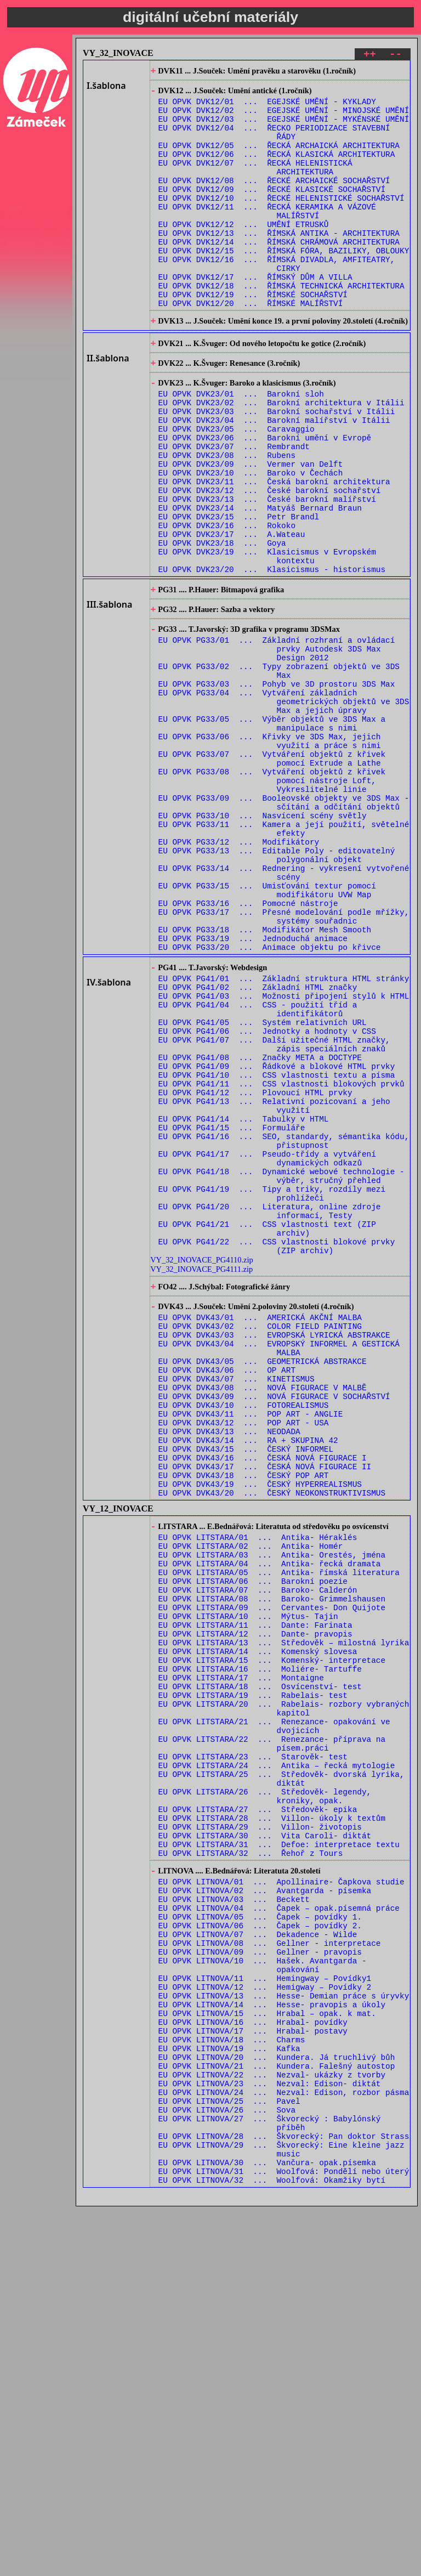 Image resolution: width=421 pixels, height=2576 pixels. What do you see at coordinates (255, 1270) in the screenshot?
I see `EU OPVK PG41/12 ... Plovoucí HTML prvky` at bounding box center [255, 1270].